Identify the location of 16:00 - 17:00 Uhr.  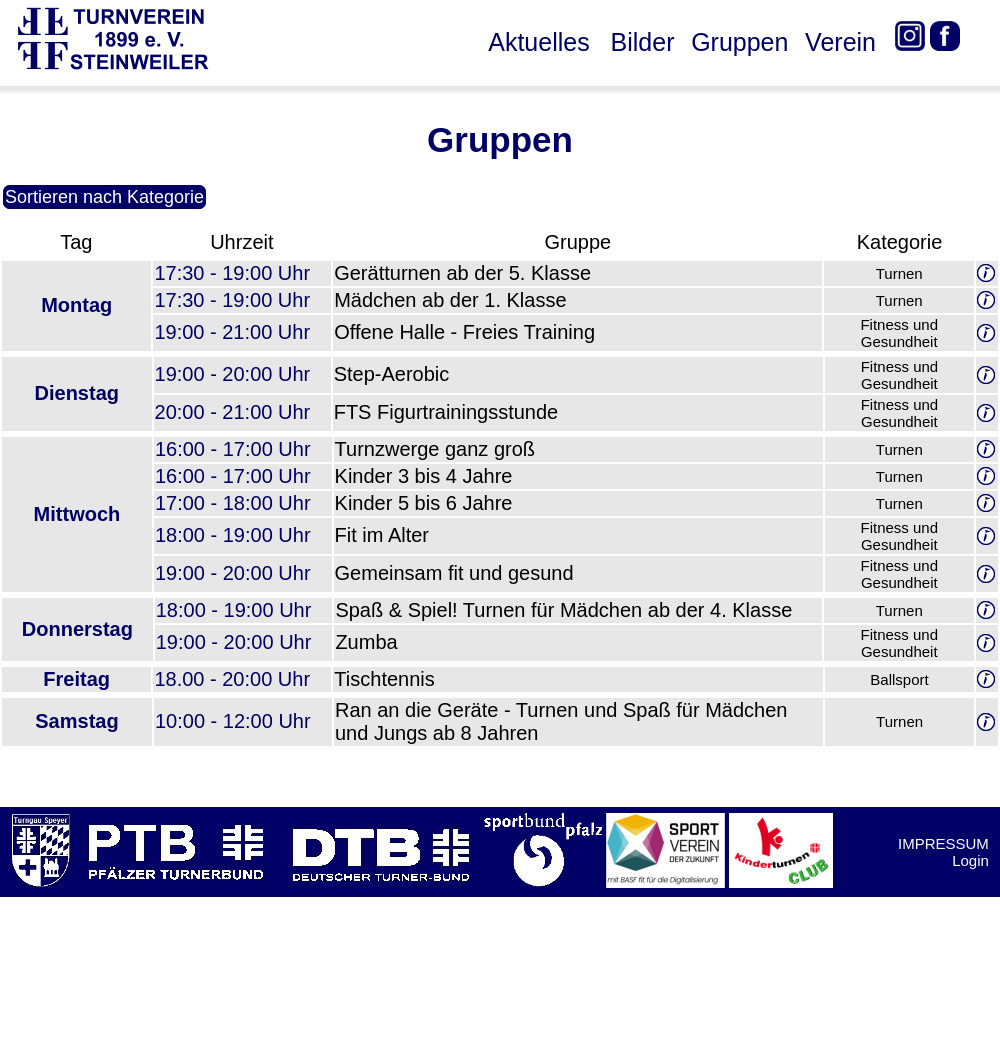
(233, 449).